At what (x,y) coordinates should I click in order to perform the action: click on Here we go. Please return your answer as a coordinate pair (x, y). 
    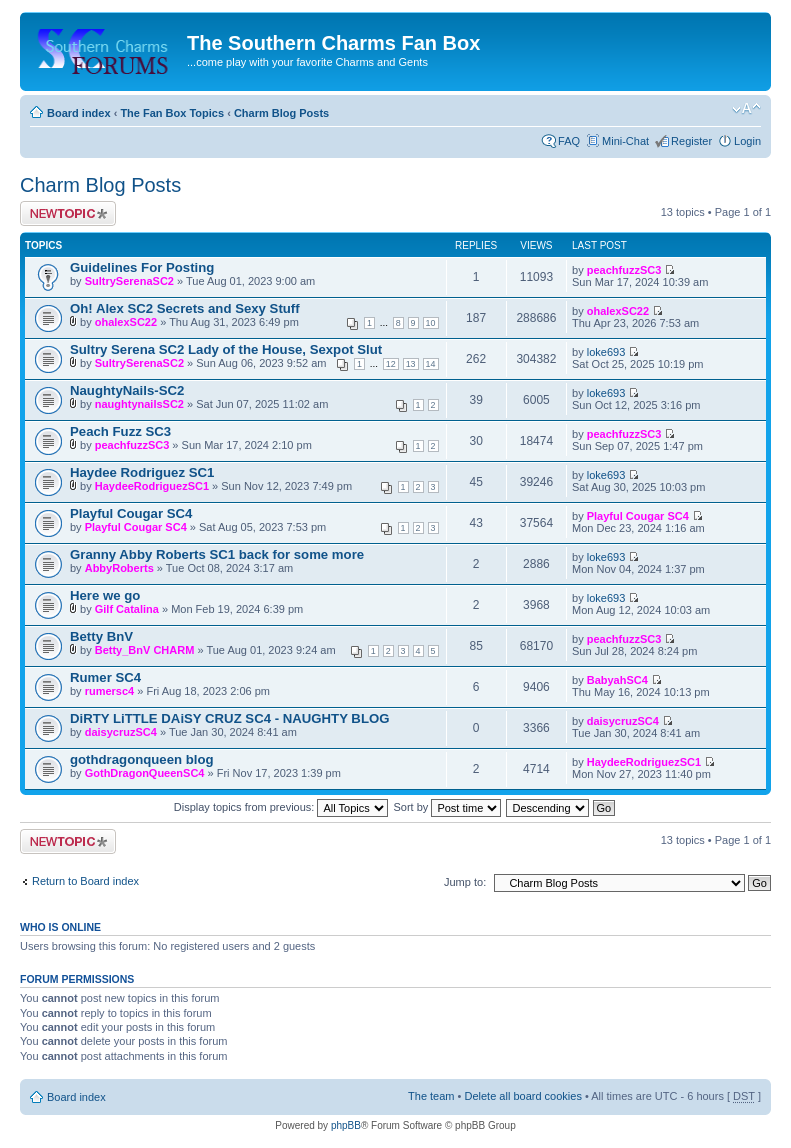
    Looking at the image, I should click on (105, 595).